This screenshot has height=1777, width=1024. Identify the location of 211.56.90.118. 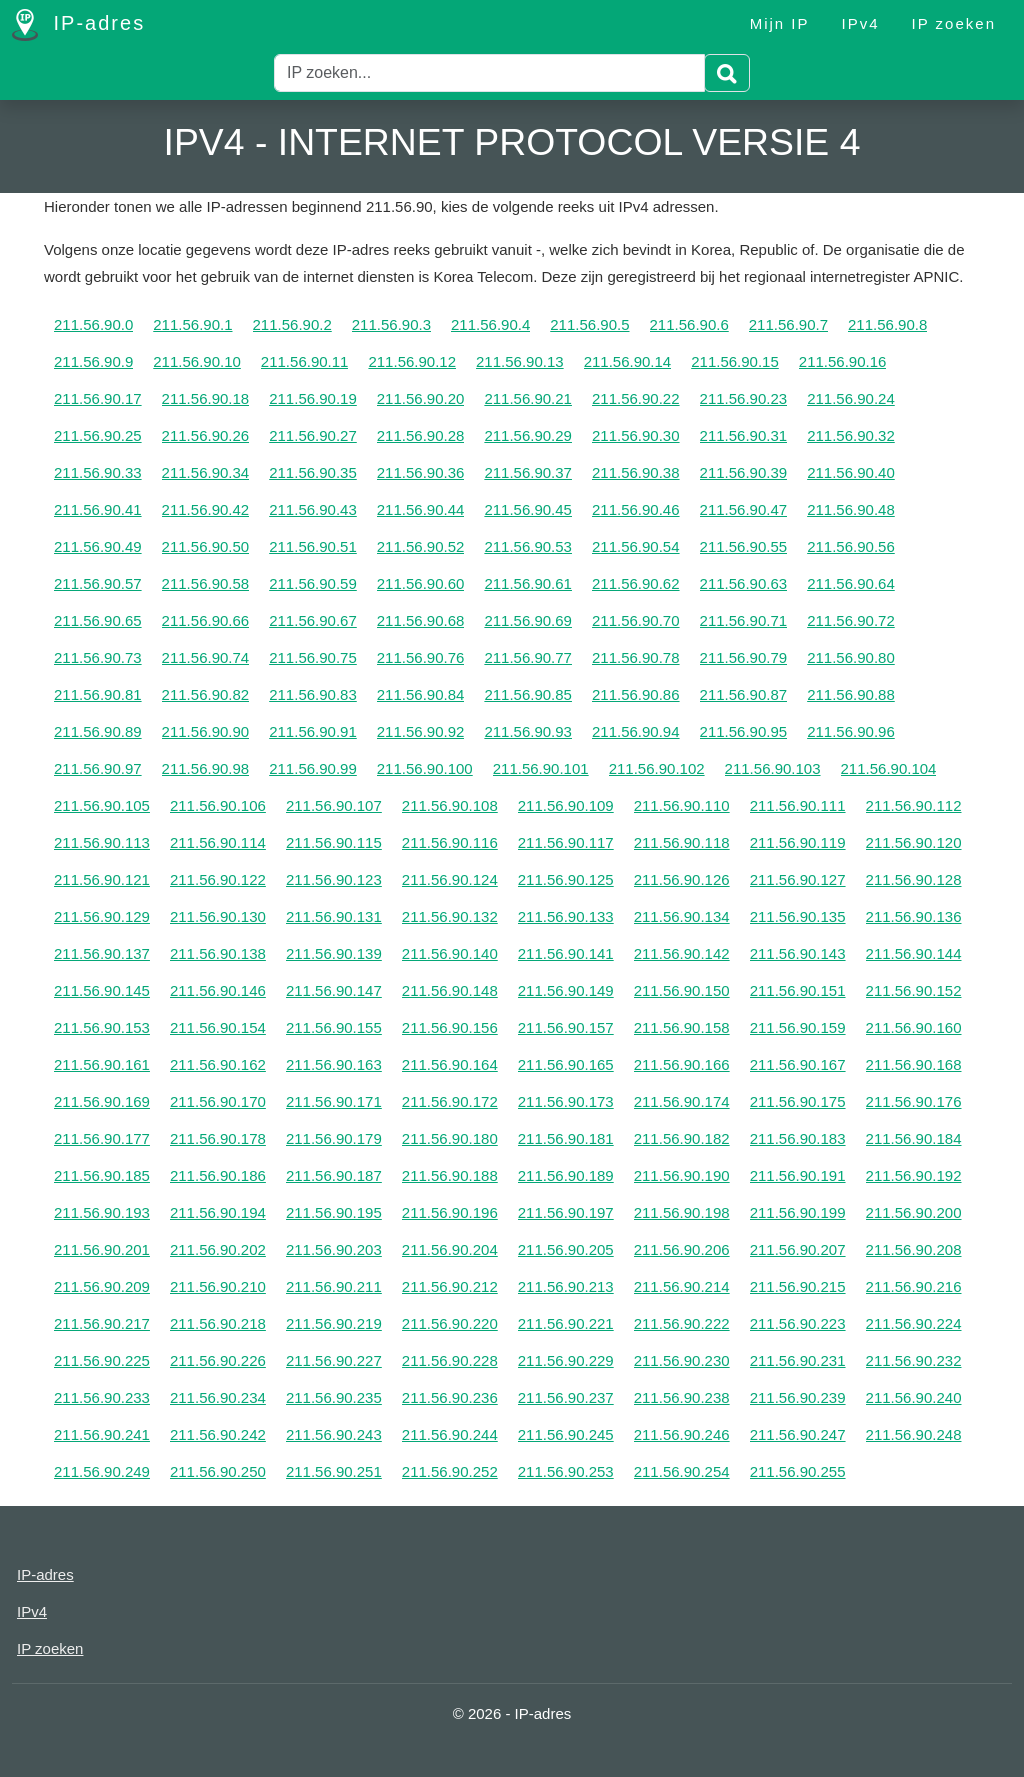
(682, 842).